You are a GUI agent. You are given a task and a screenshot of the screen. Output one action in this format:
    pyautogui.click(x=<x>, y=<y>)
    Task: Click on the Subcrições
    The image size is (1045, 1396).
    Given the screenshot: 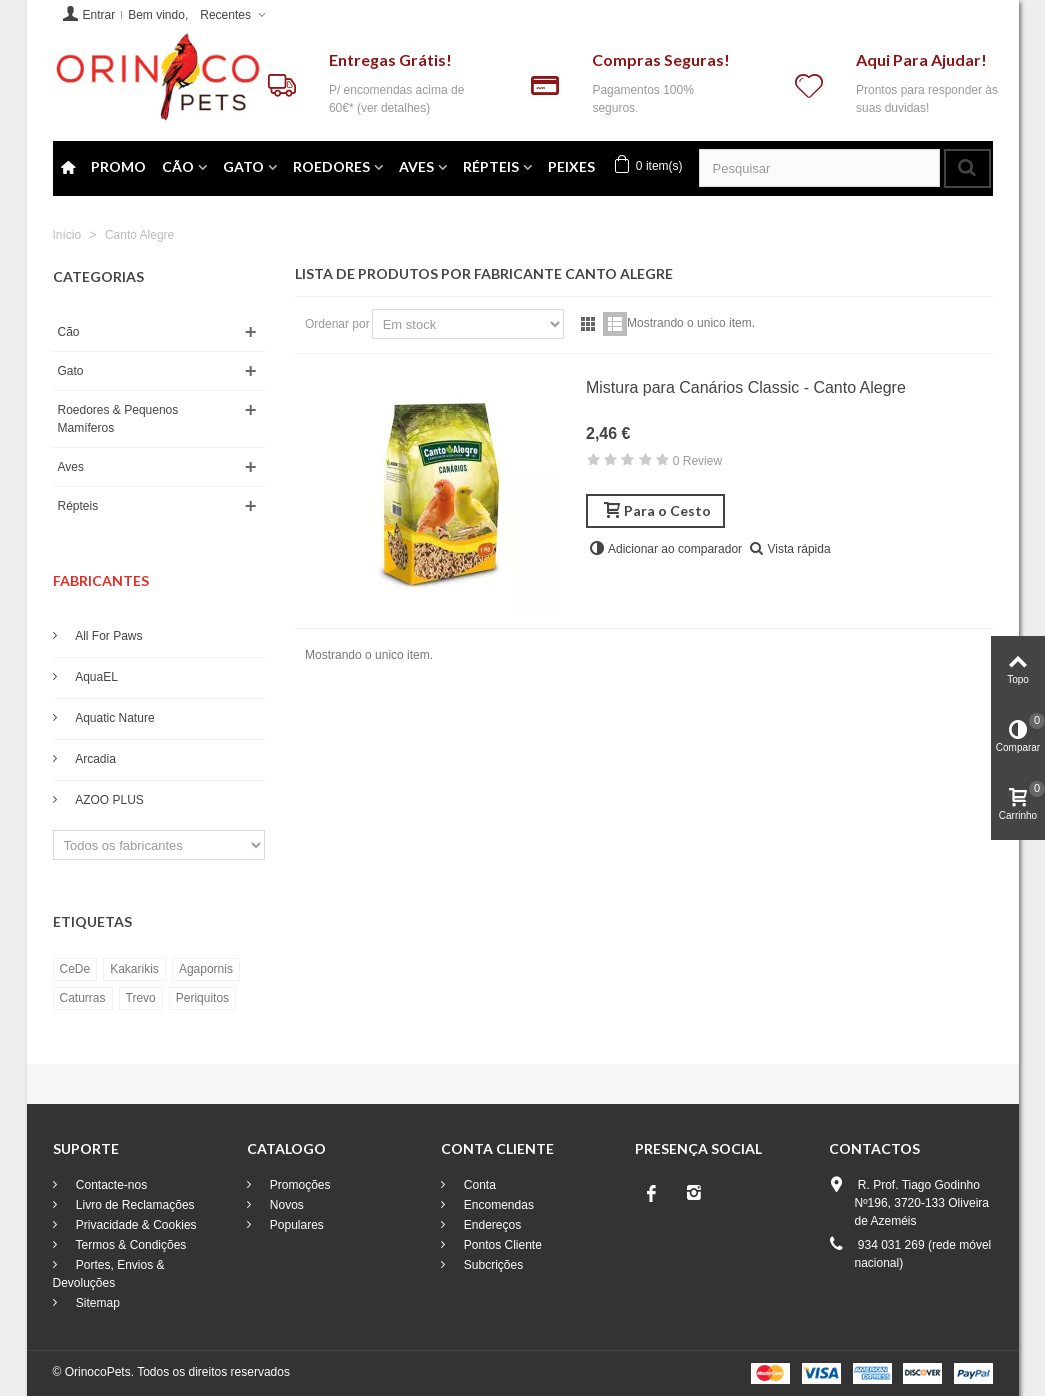 What is the action you would take?
    pyautogui.click(x=492, y=1265)
    